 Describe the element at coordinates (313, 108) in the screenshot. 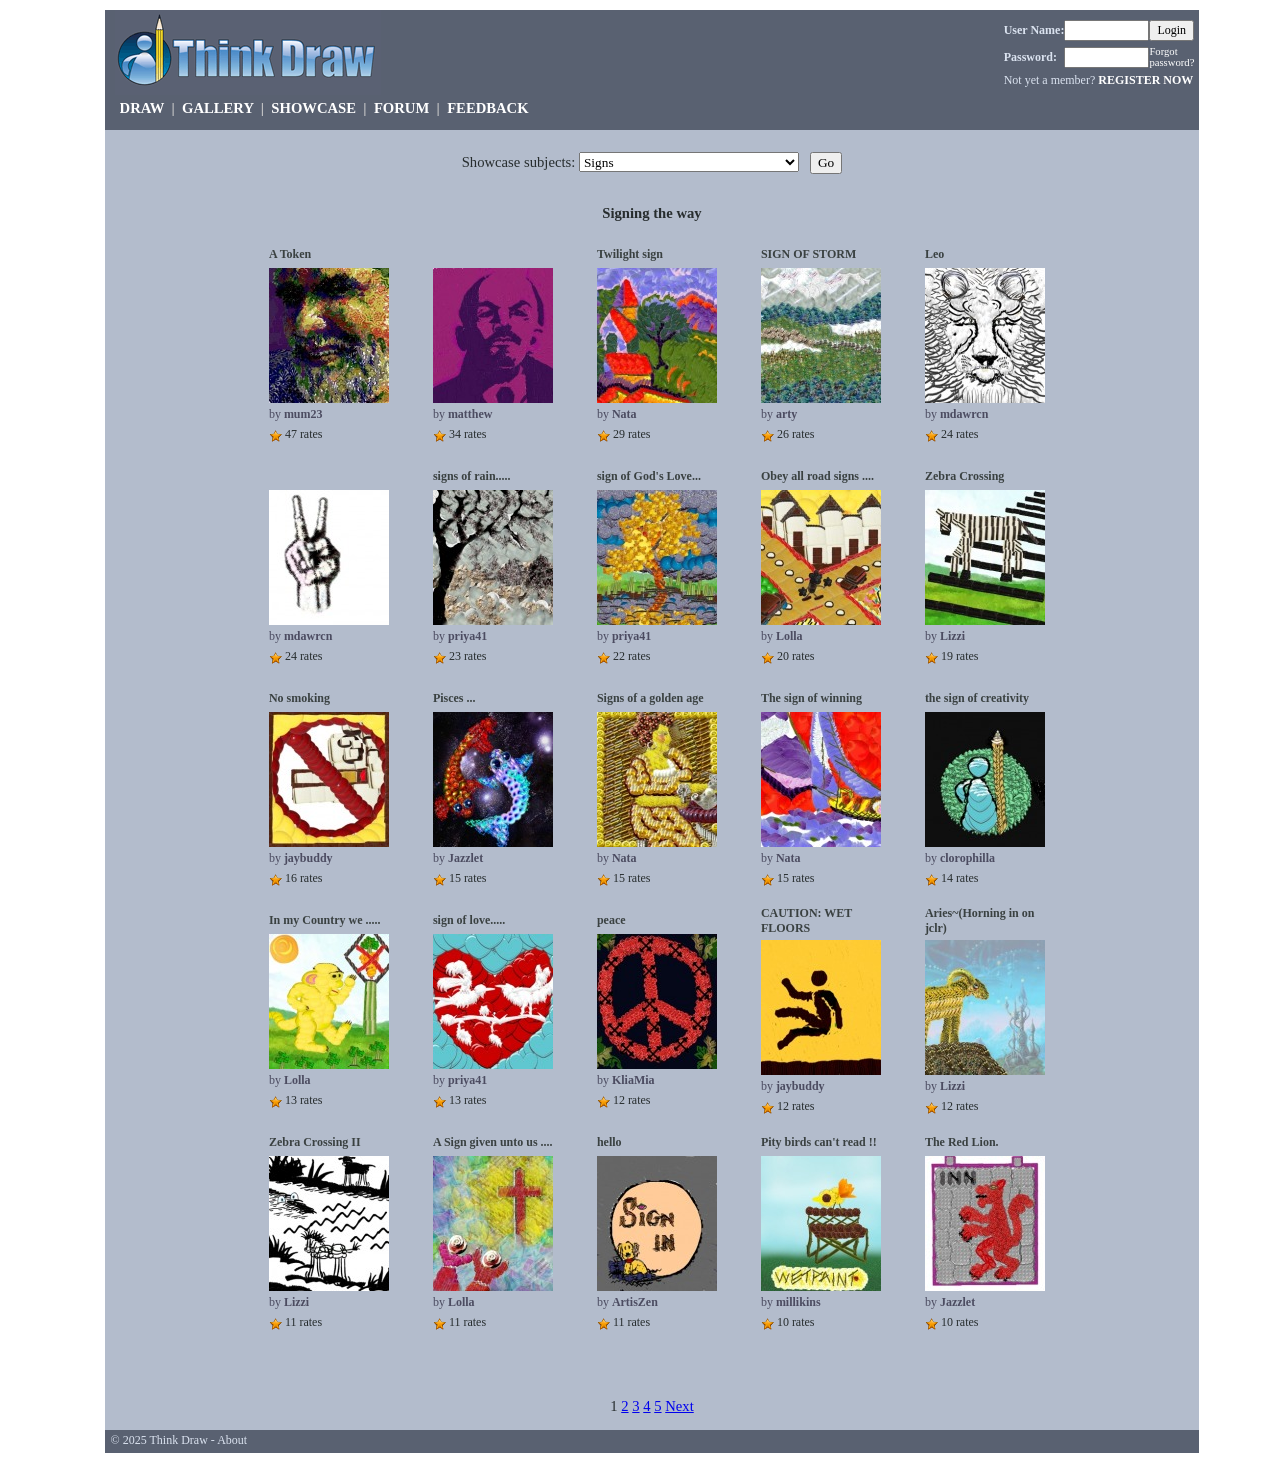

I see `SHOWCASE` at that location.